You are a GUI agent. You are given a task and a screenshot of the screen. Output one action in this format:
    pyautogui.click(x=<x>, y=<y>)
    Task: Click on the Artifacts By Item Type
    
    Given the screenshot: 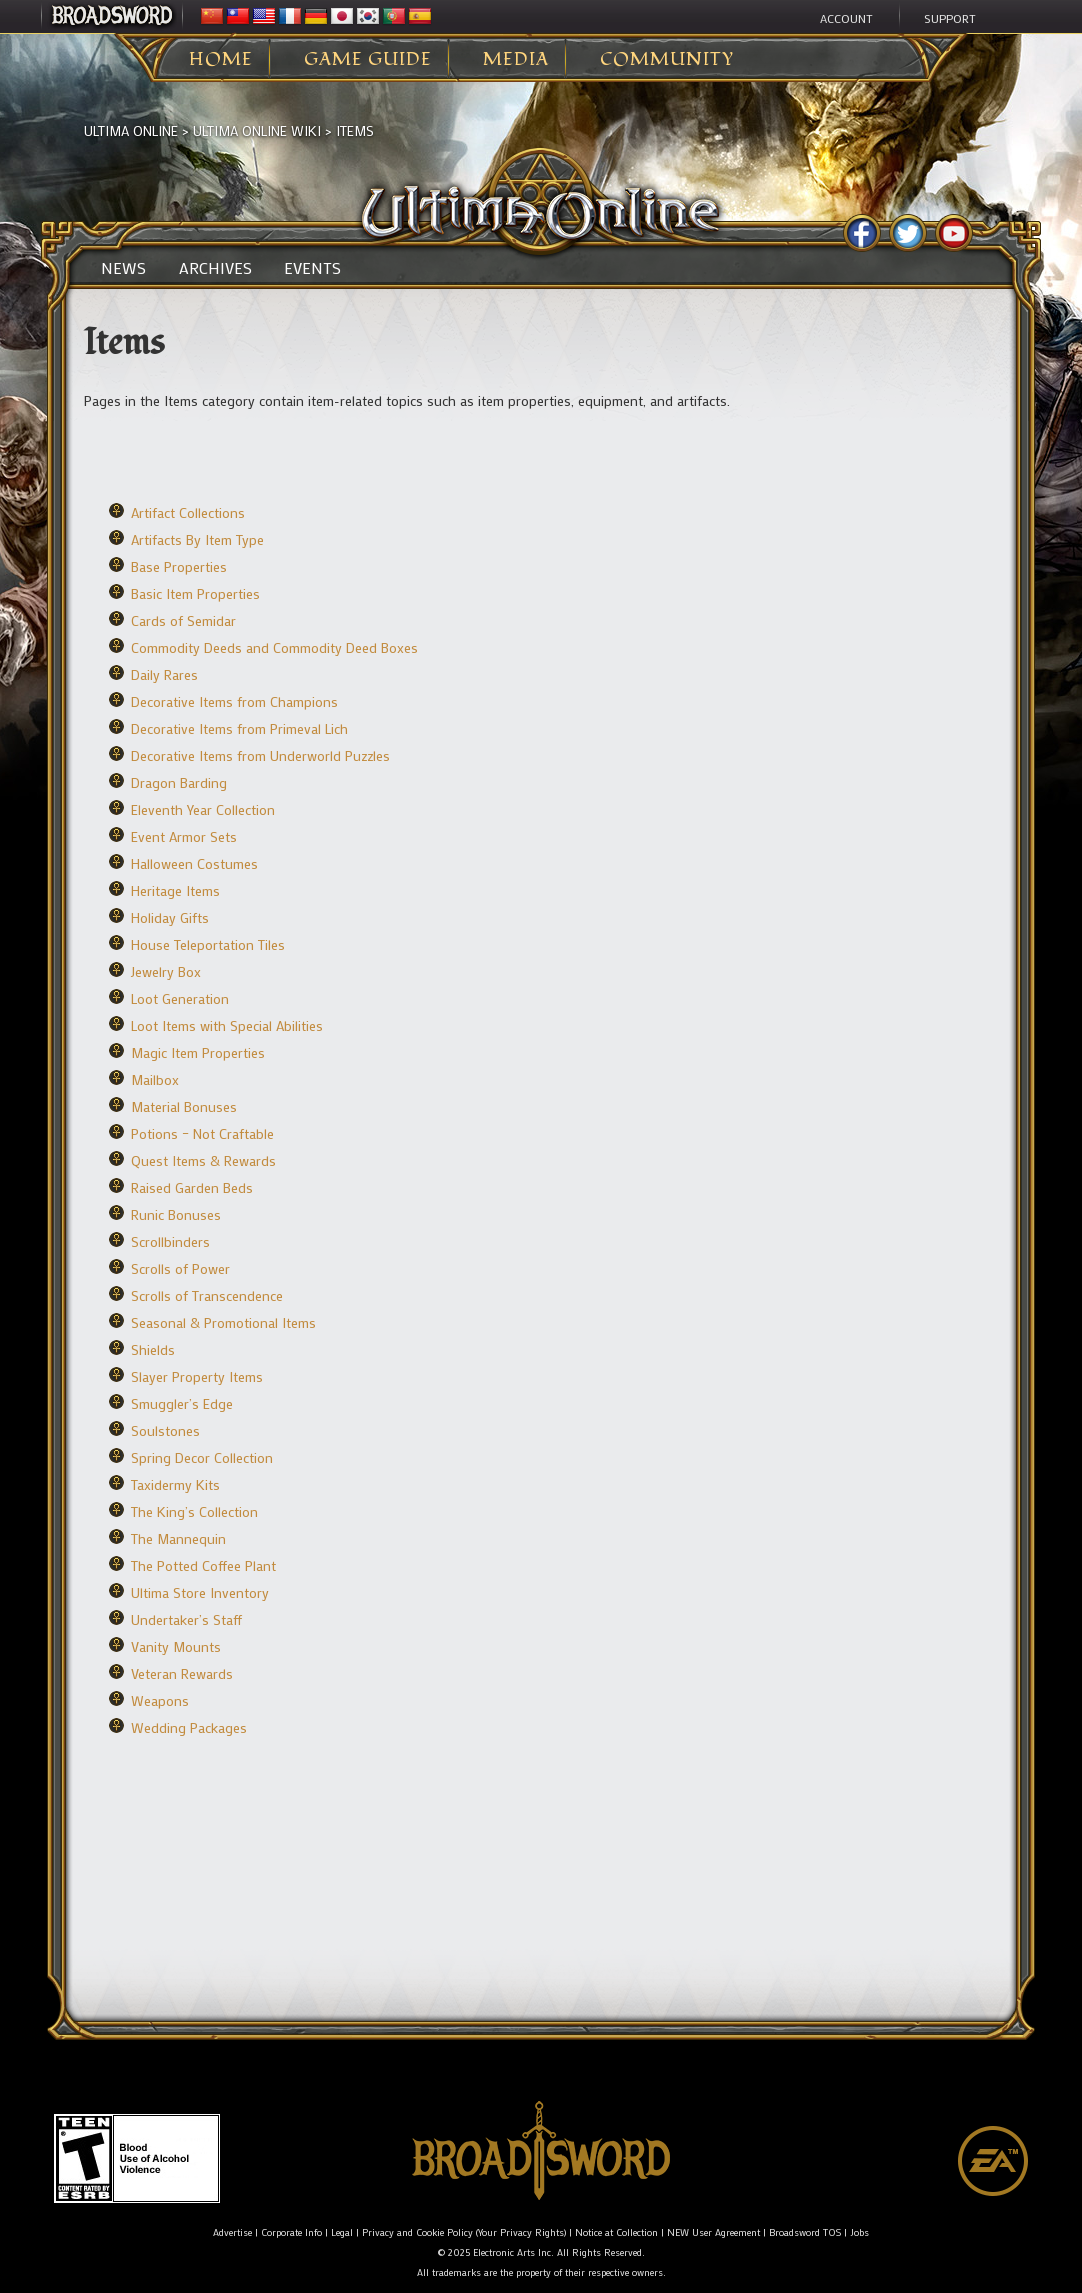 What is the action you would take?
    pyautogui.click(x=197, y=539)
    